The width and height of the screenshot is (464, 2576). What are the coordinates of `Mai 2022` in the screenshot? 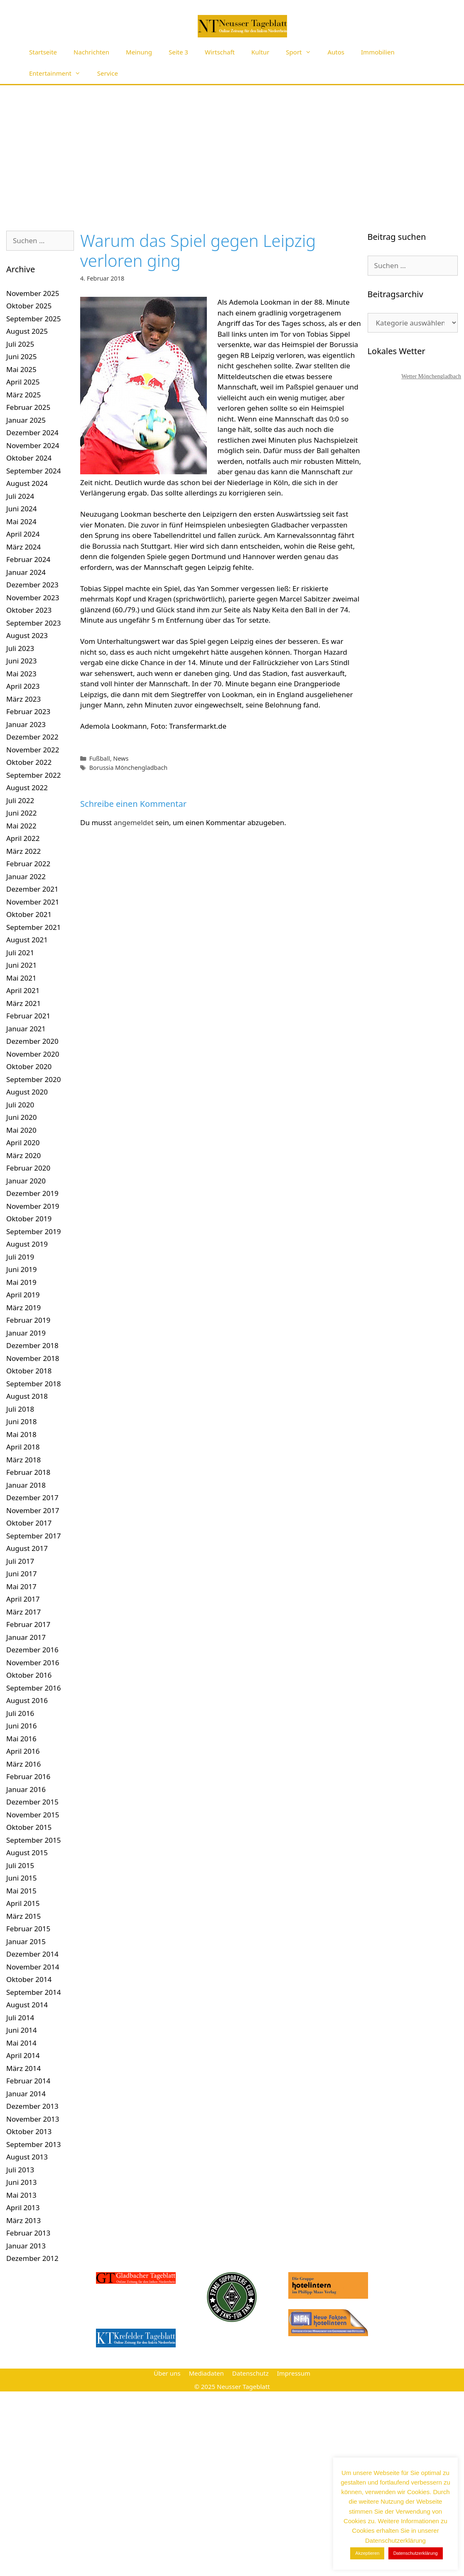 It's located at (21, 826).